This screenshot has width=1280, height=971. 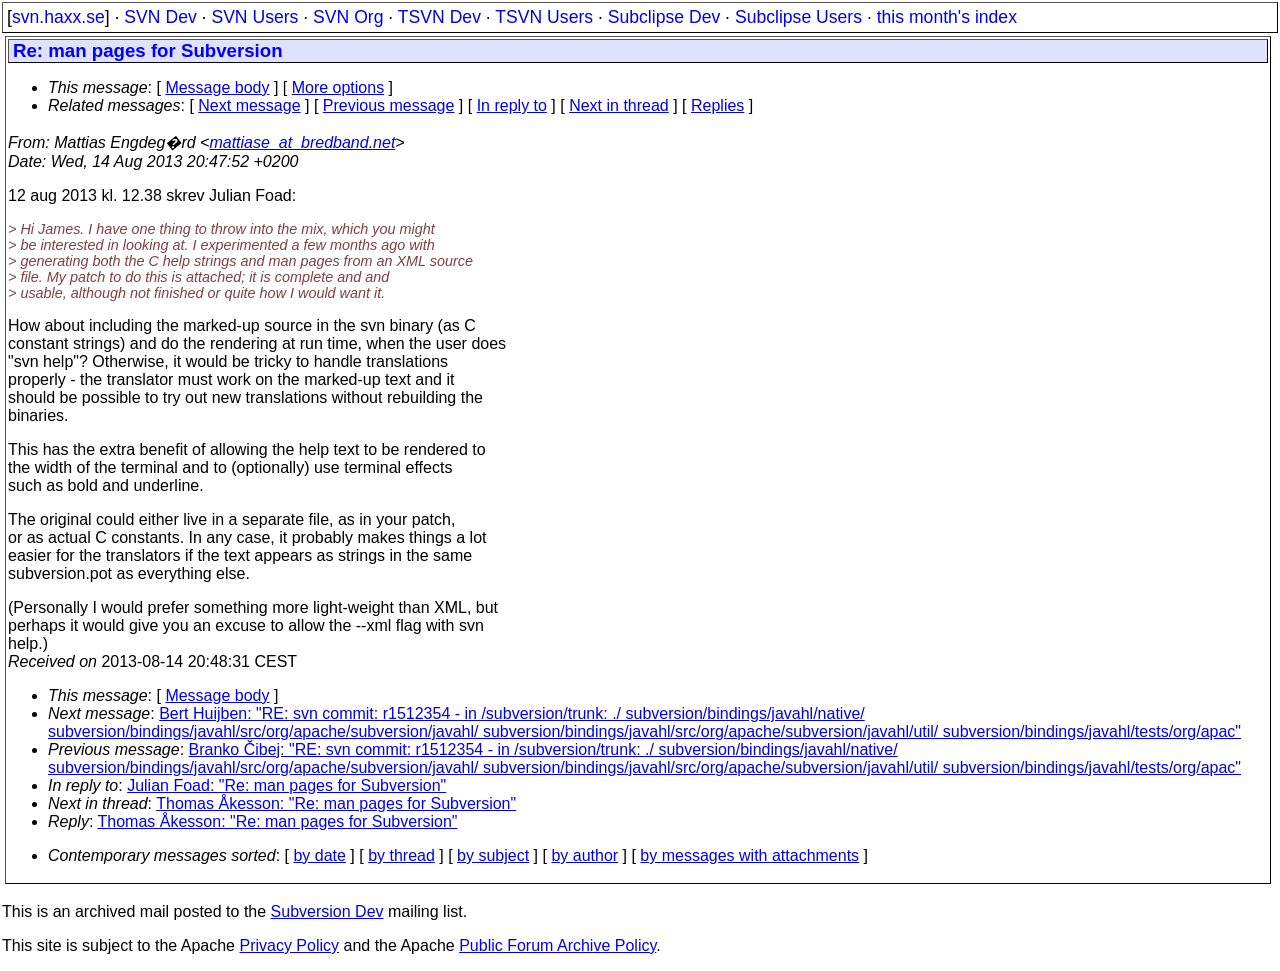 I want to click on Previous message, so click(x=389, y=105).